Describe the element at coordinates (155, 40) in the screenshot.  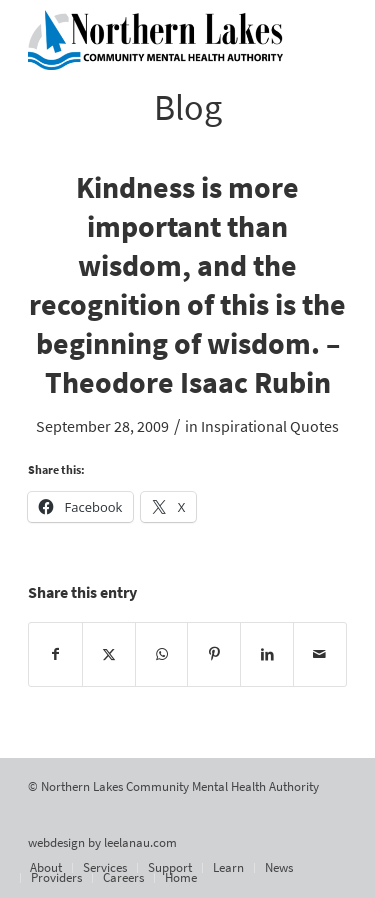
I see `[Northern Lakes Community Mental Health Authority]` at that location.